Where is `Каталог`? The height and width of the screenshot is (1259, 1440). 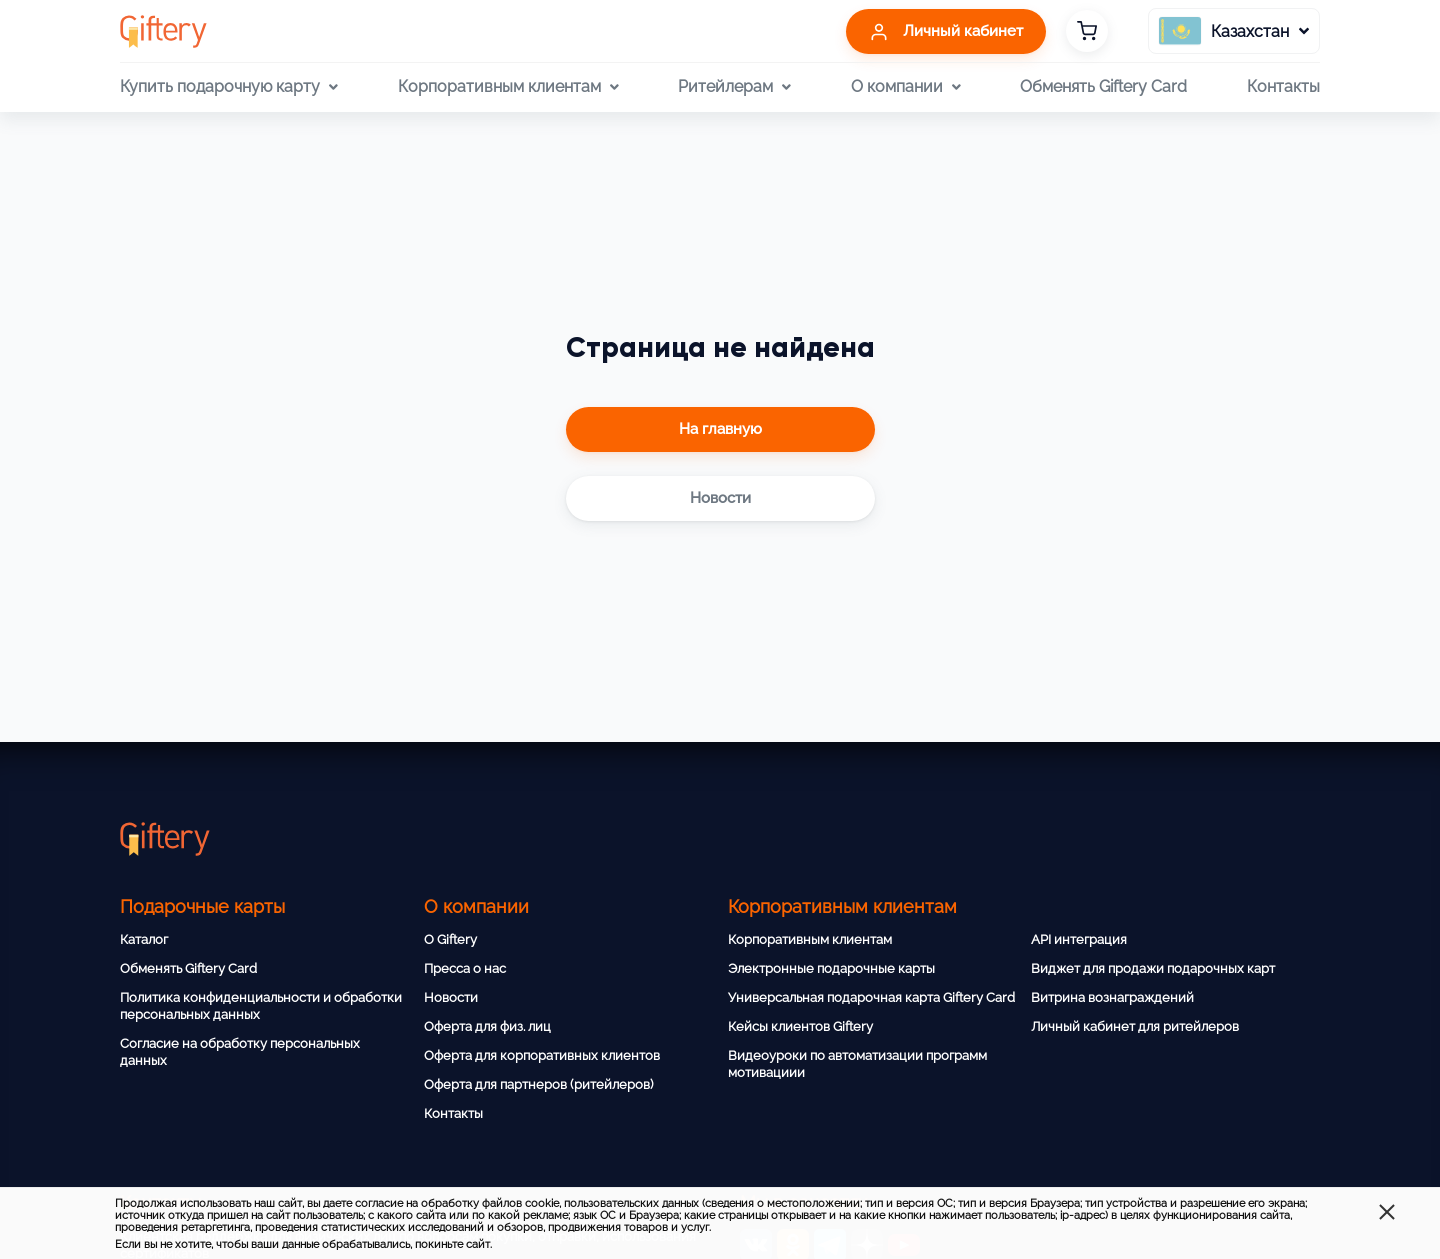
Каталог is located at coordinates (144, 939).